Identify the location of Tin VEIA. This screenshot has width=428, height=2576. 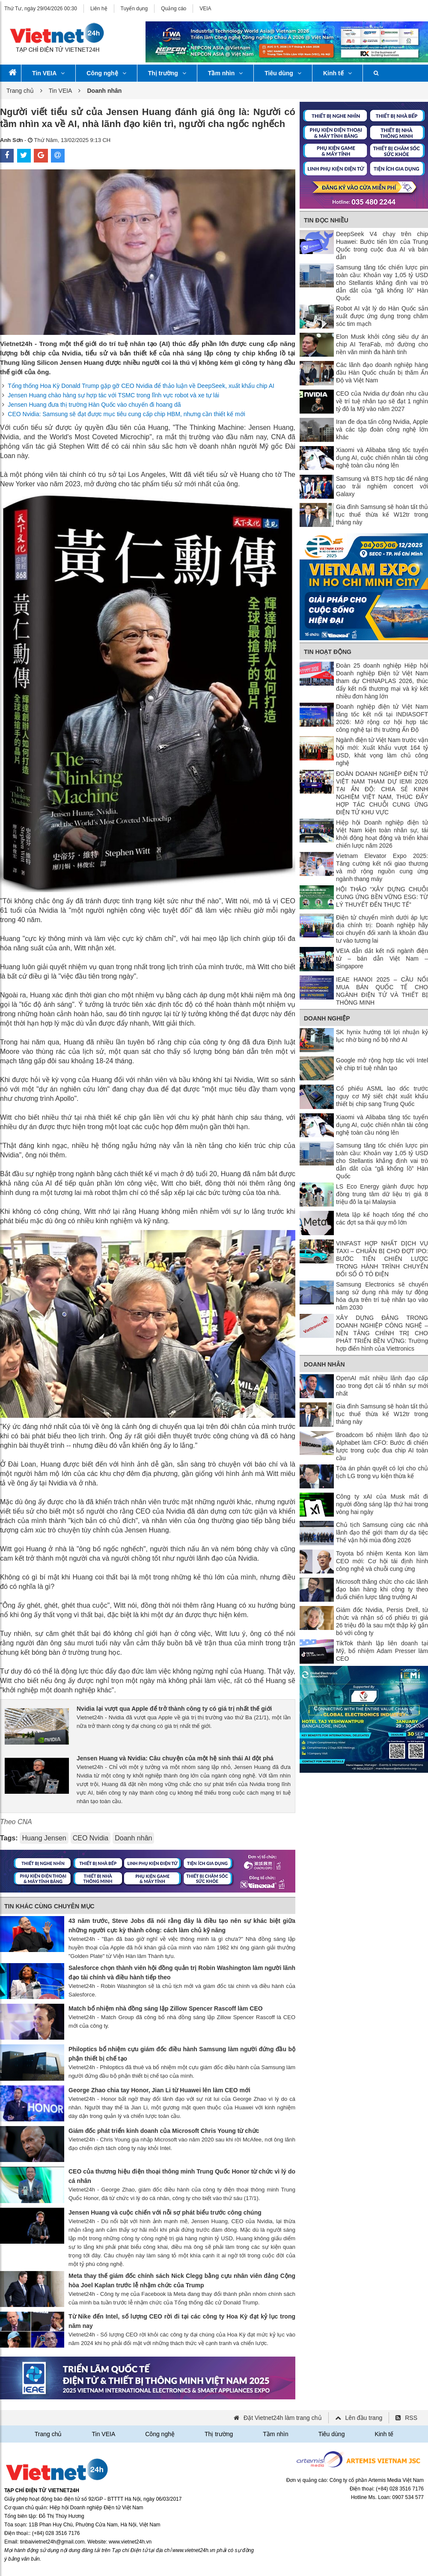
(48, 73).